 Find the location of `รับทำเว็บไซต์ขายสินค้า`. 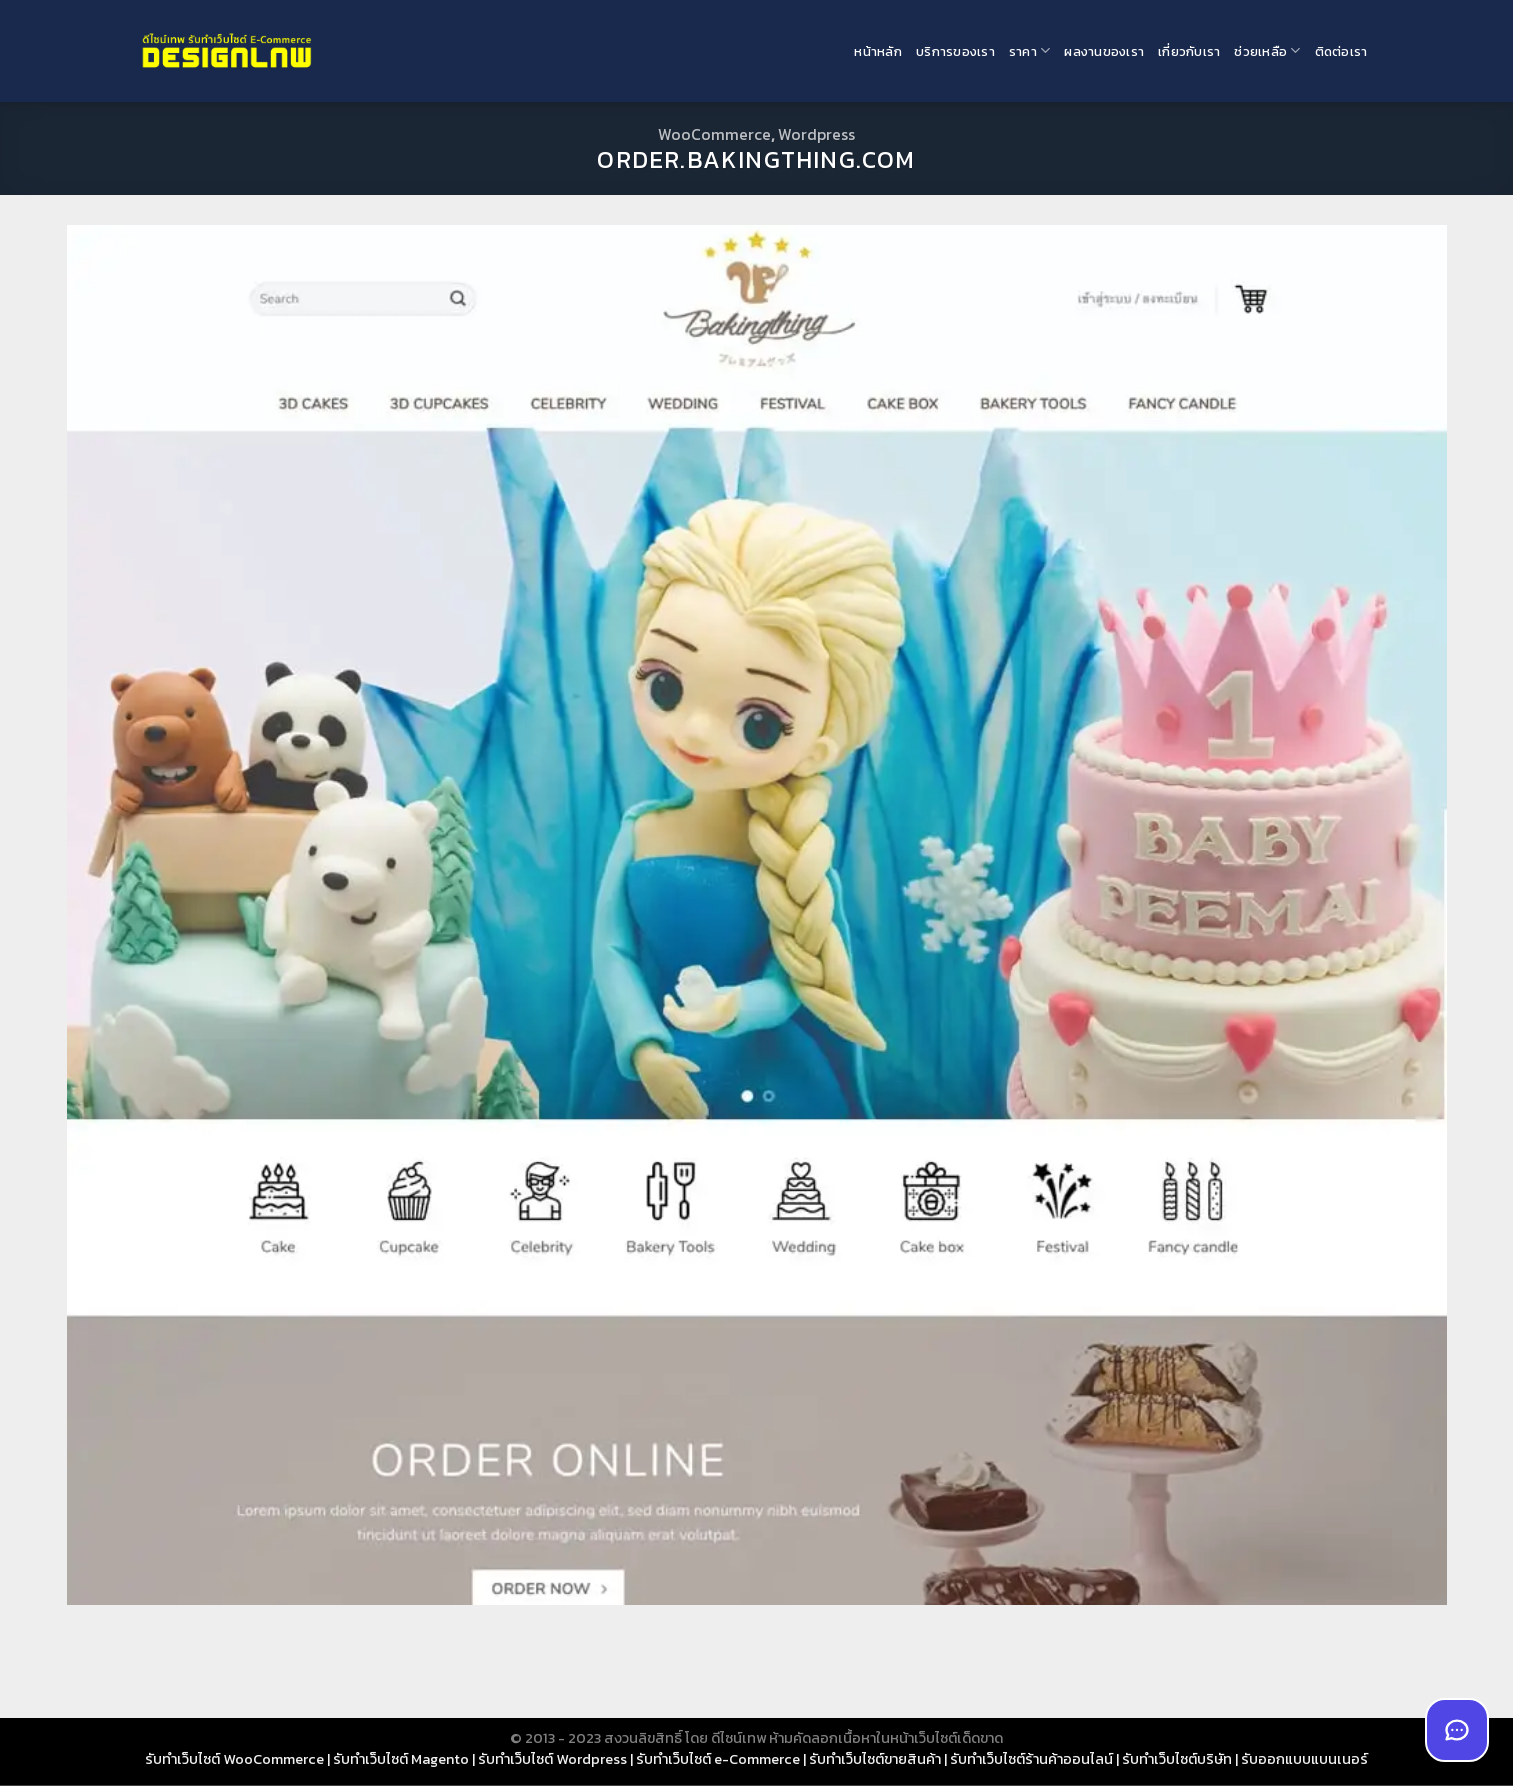

รับทำเว็บไซต์ขายสินค้า is located at coordinates (875, 1759).